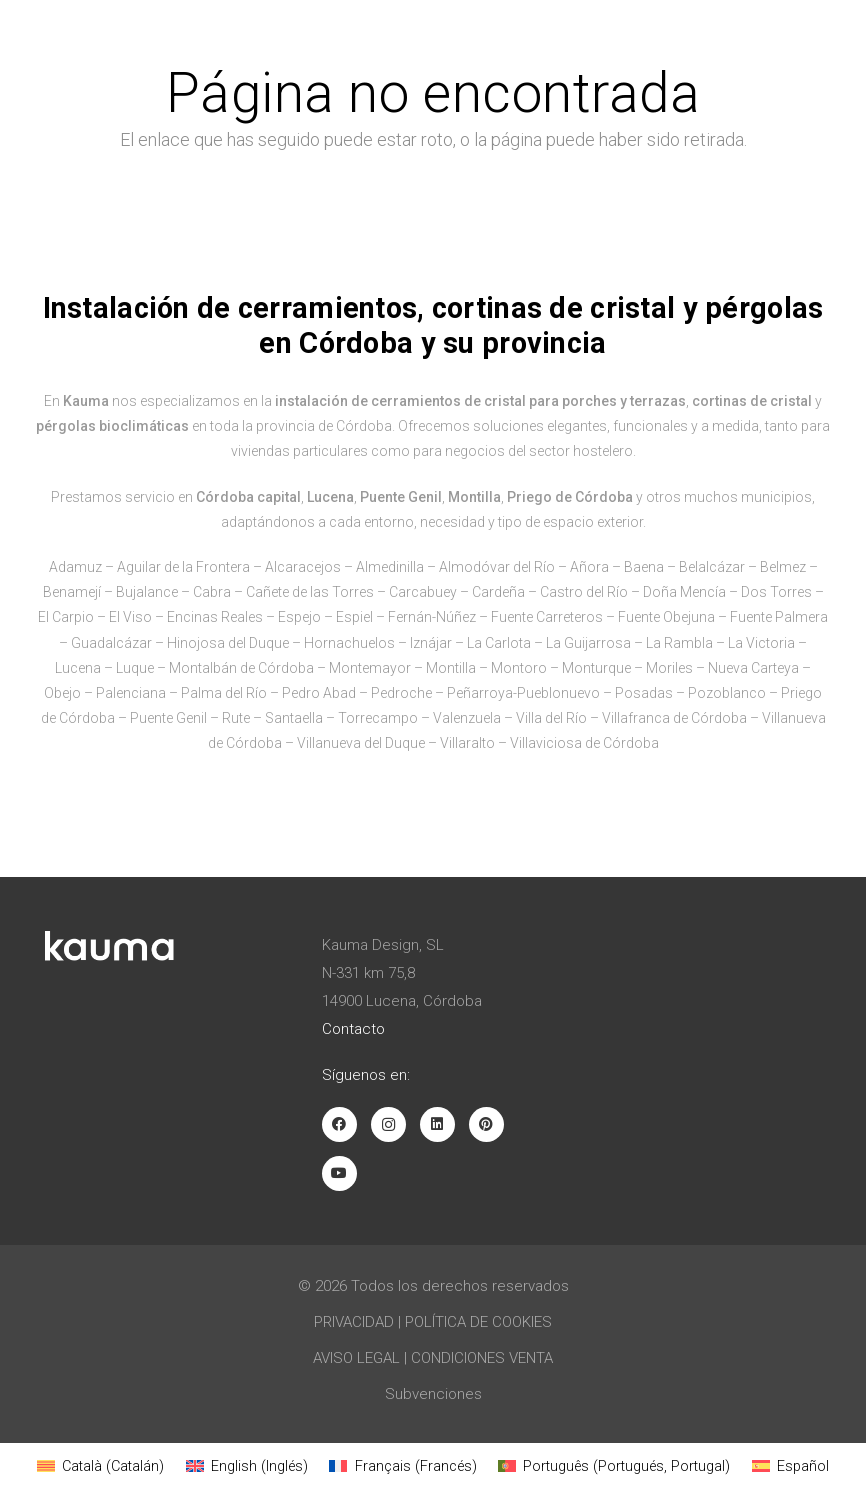  I want to click on [Instagram], so click(388, 1124).